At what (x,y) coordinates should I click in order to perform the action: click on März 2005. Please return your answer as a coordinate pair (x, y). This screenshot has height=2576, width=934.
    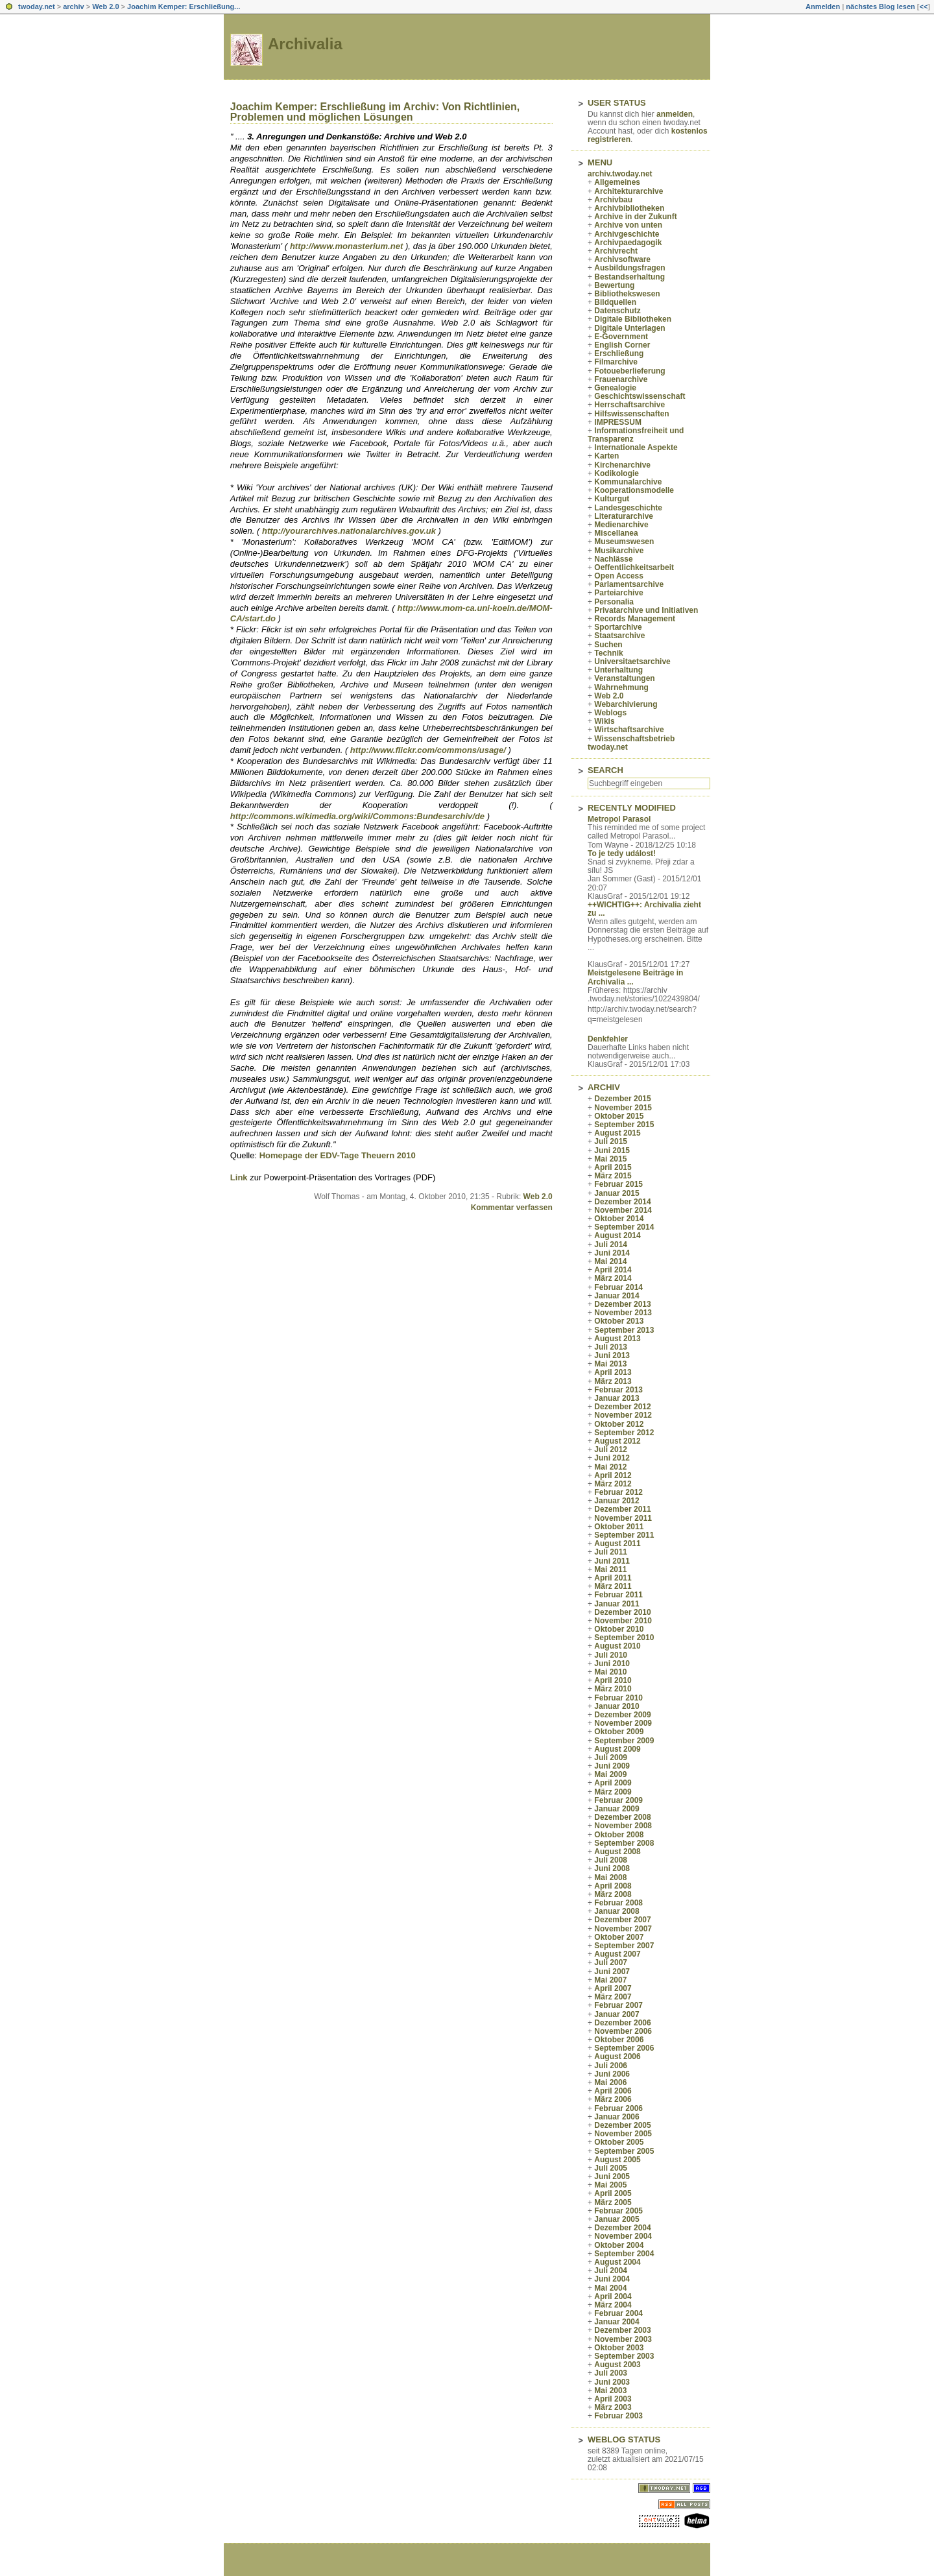
    Looking at the image, I should click on (612, 2202).